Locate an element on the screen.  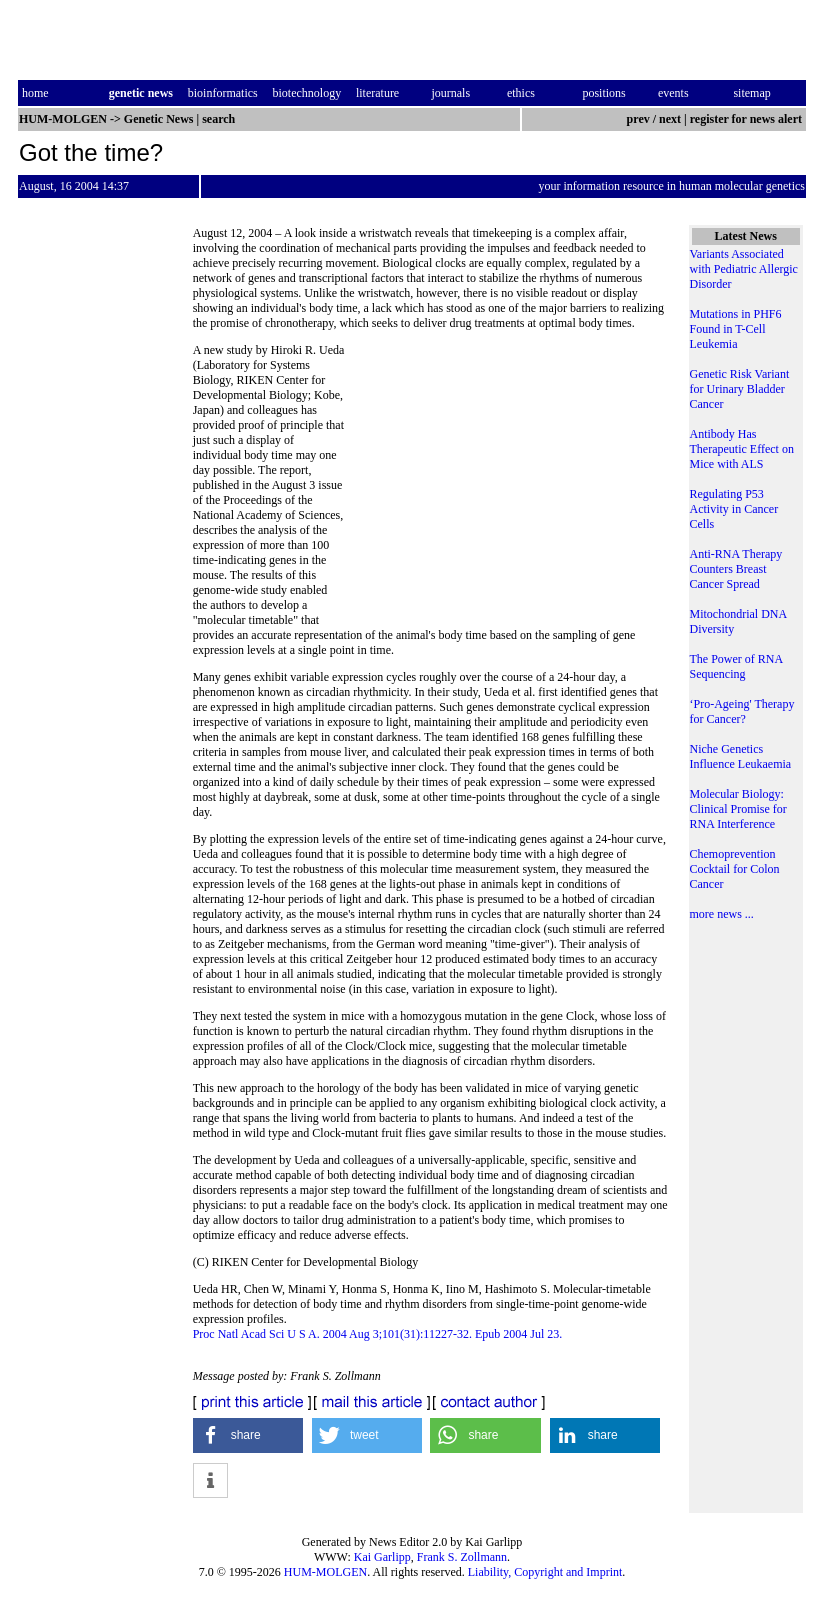
Variants Associated with Pediatric Allergic Disorder is located at coordinates (744, 269).